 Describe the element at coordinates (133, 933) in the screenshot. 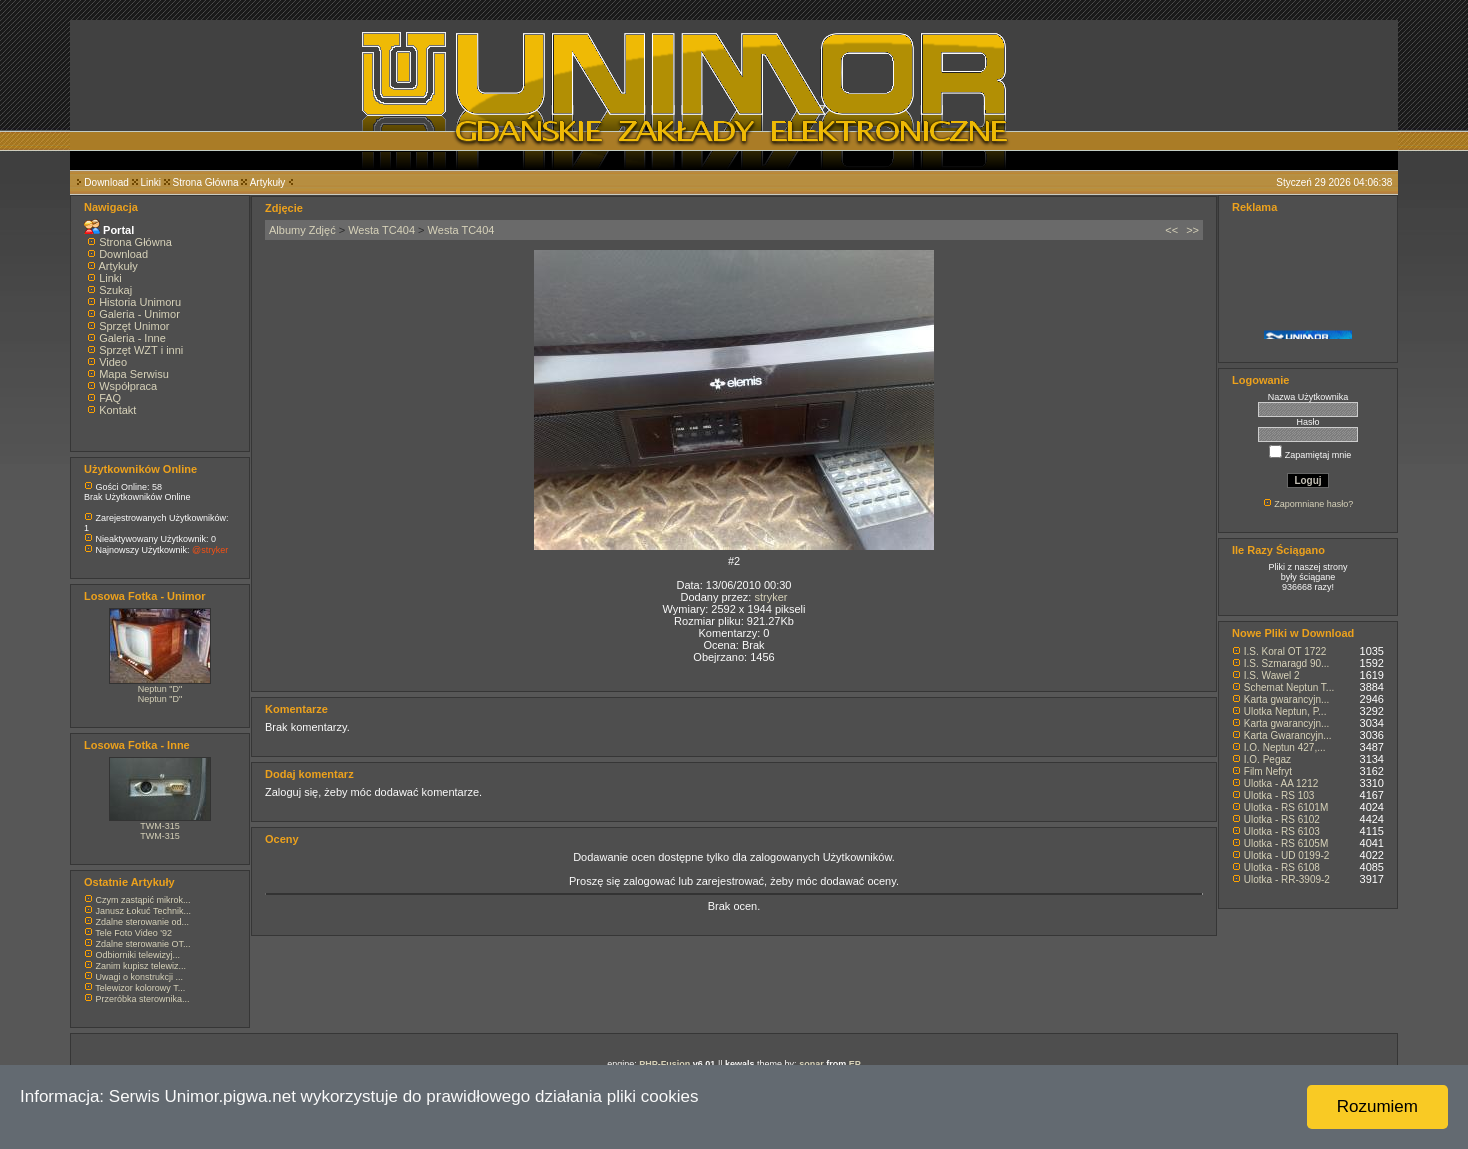

I see `Tele Foto Video '92` at that location.